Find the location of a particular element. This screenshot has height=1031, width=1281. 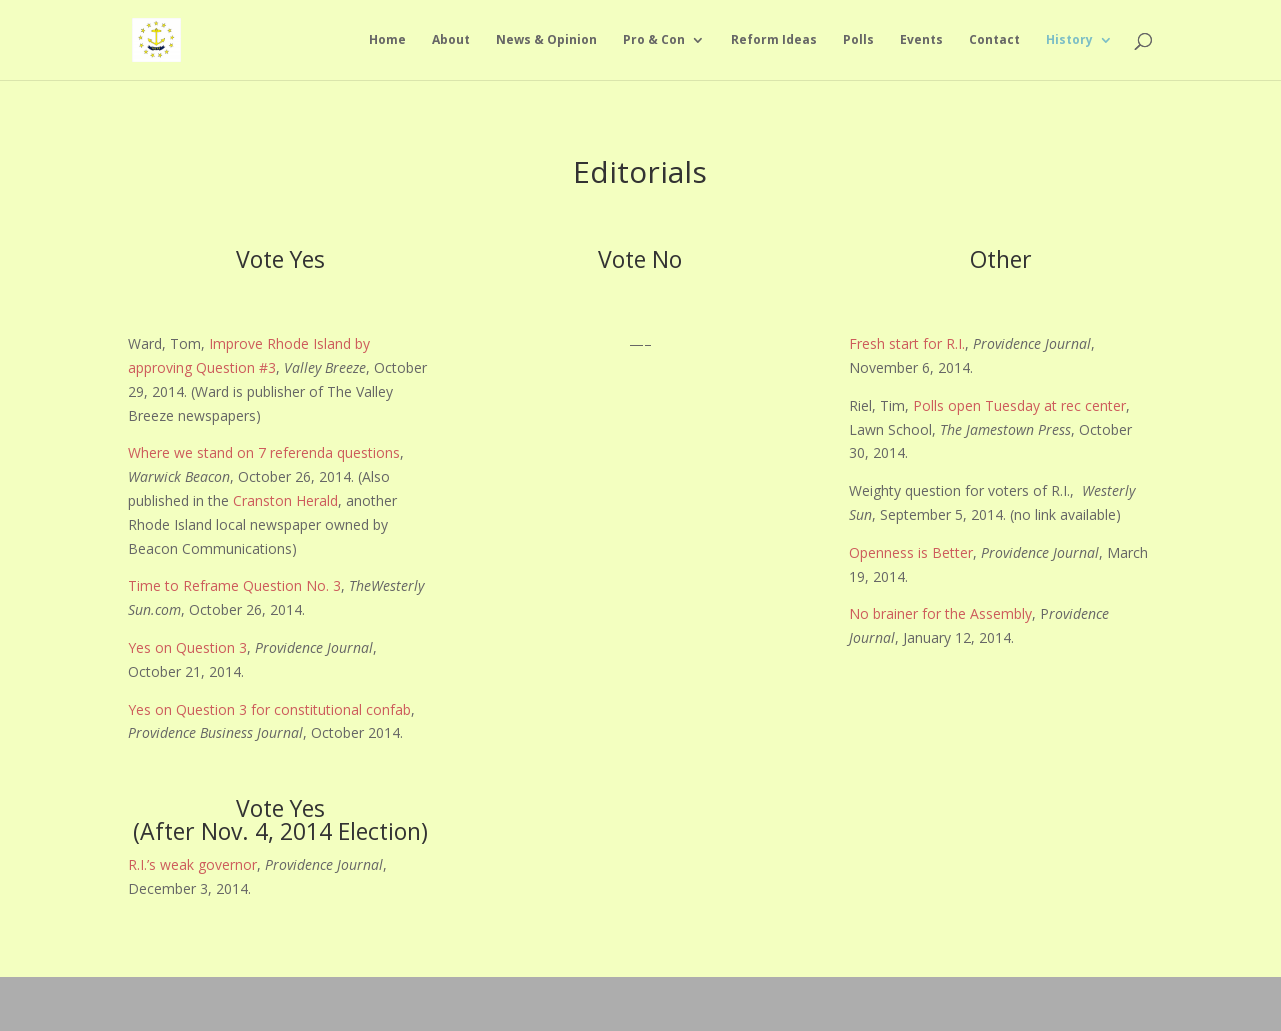

WordPress is located at coordinates (374, 1003).